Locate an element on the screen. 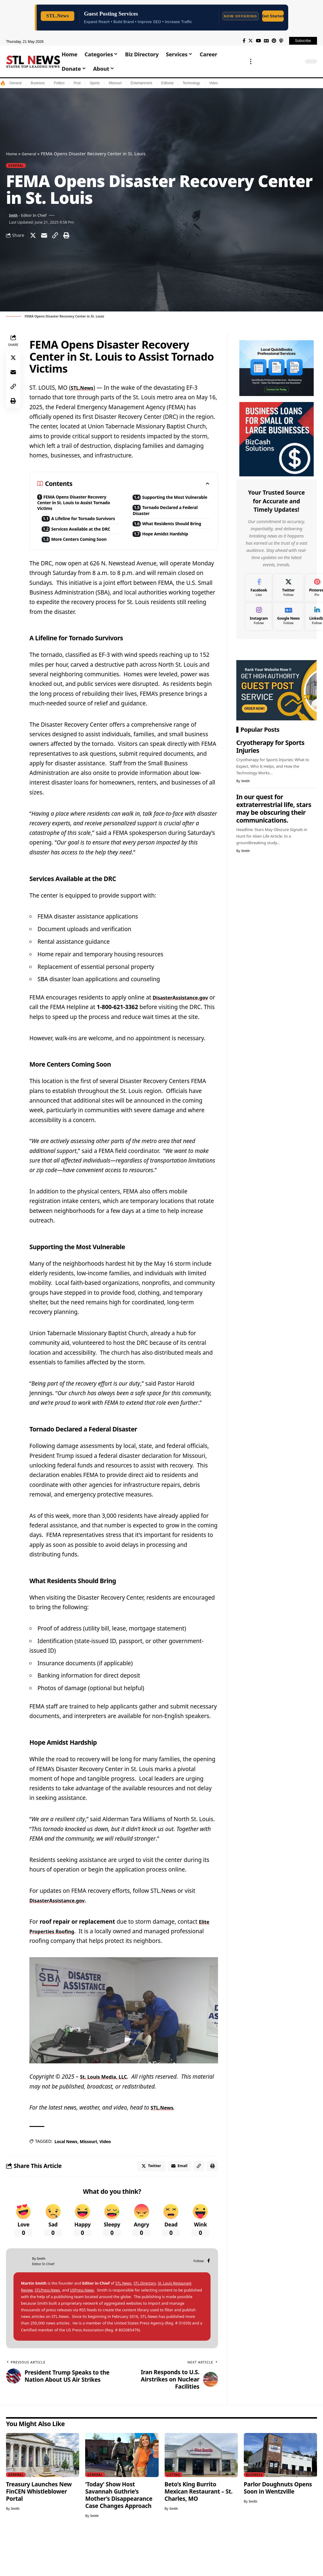 The width and height of the screenshot is (323, 2576). [play Youtube video] is located at coordinates (123, 2050).